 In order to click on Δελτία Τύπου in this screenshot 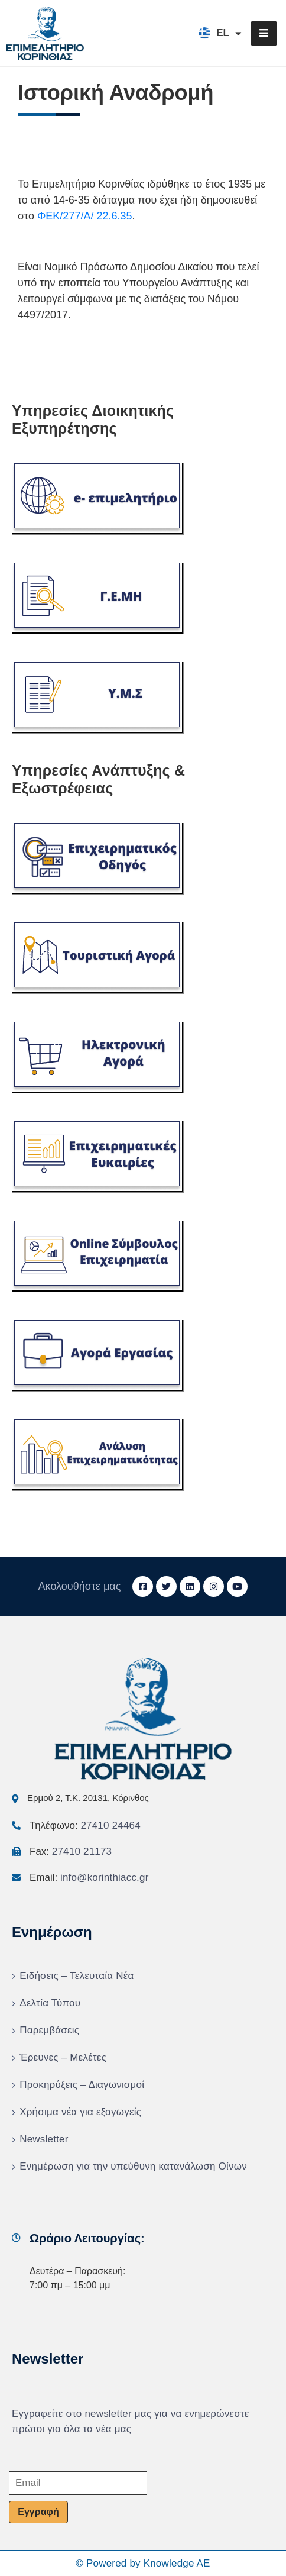, I will do `click(50, 2003)`.